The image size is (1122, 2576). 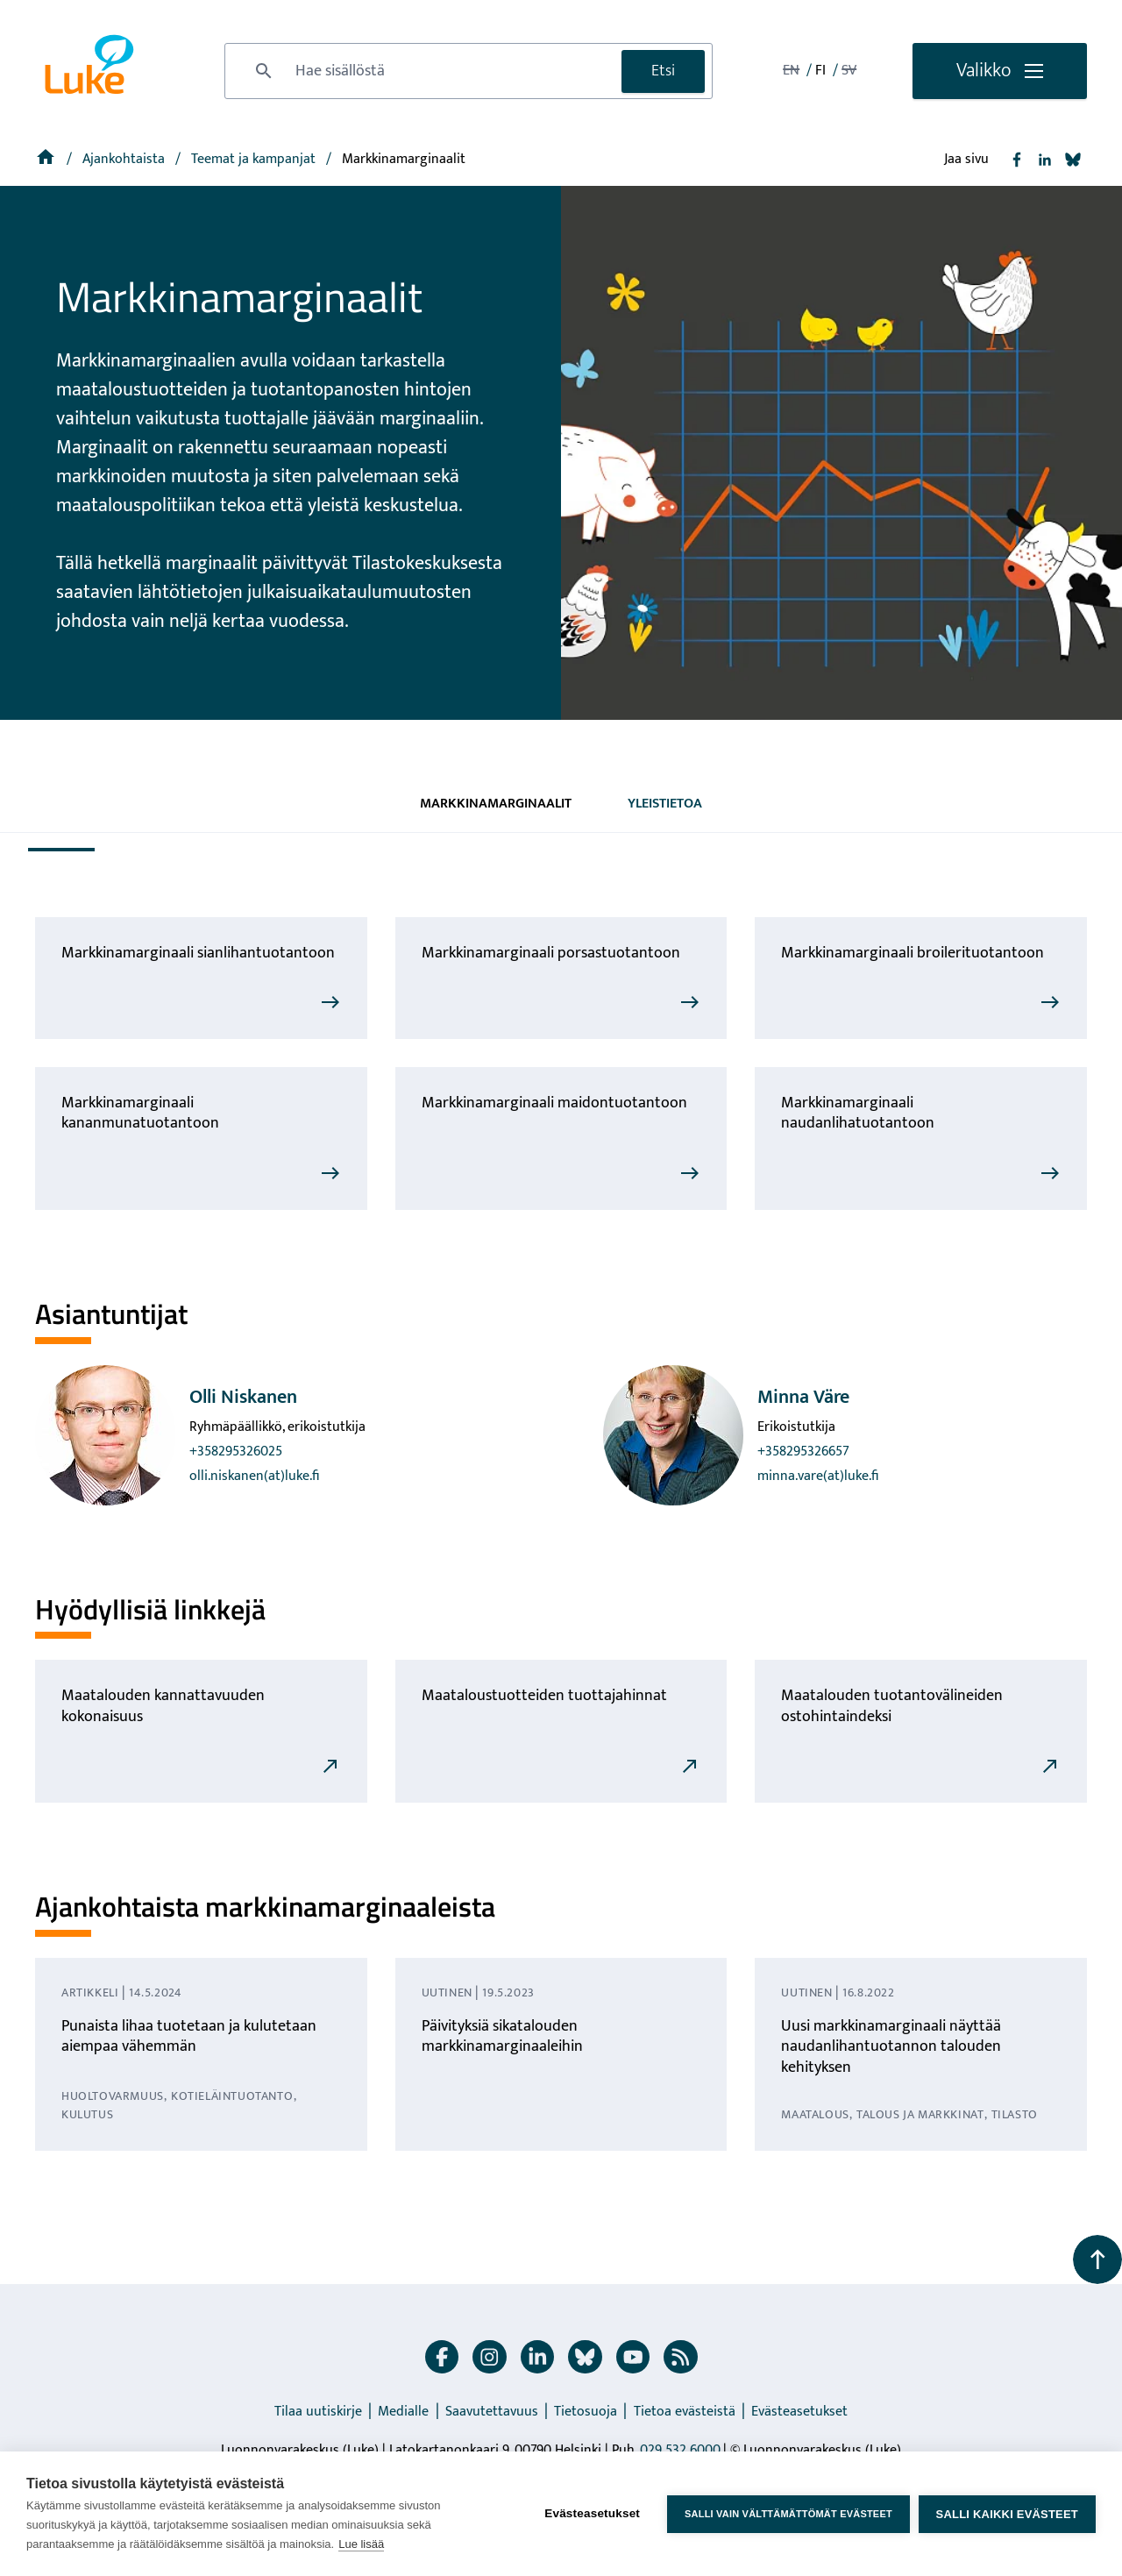 I want to click on [Jaa Bluesky], so click(x=1072, y=159).